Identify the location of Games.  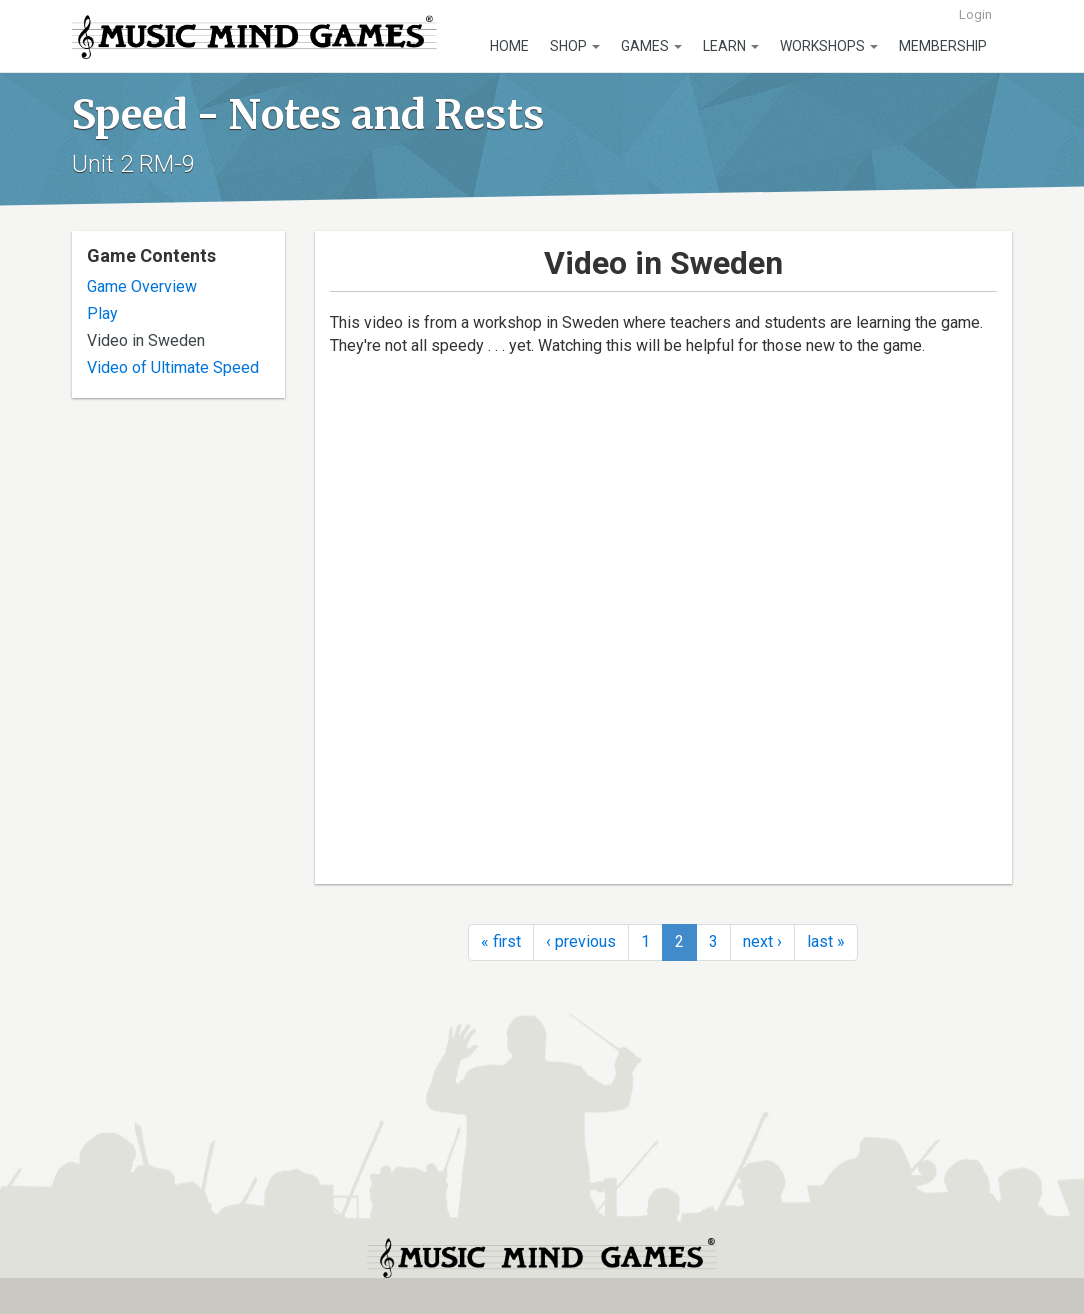
(651, 46).